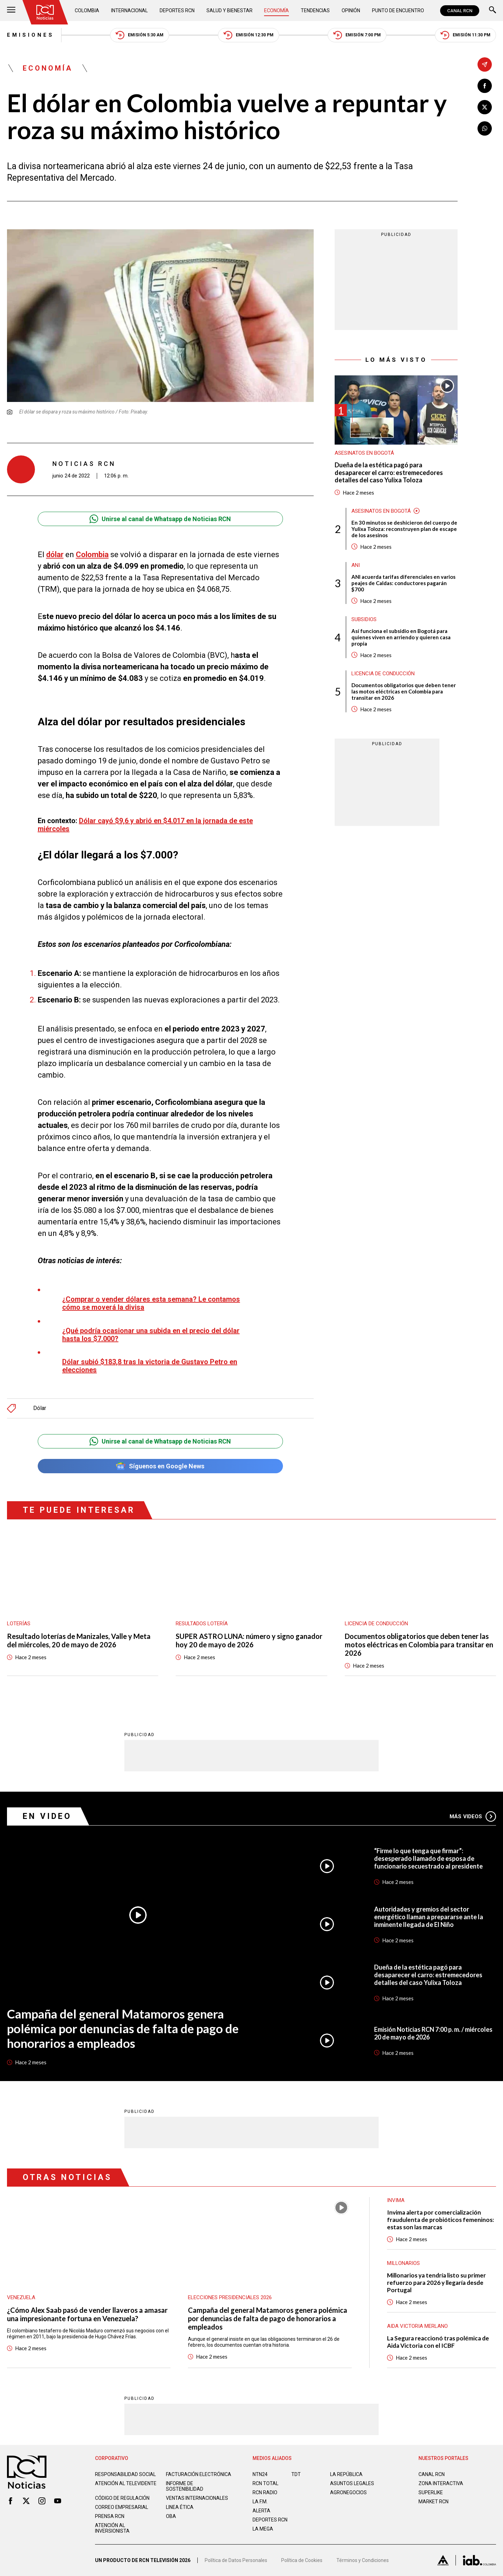 The width and height of the screenshot is (503, 2576). I want to click on Asesinatos en Bogotá, so click(364, 453).